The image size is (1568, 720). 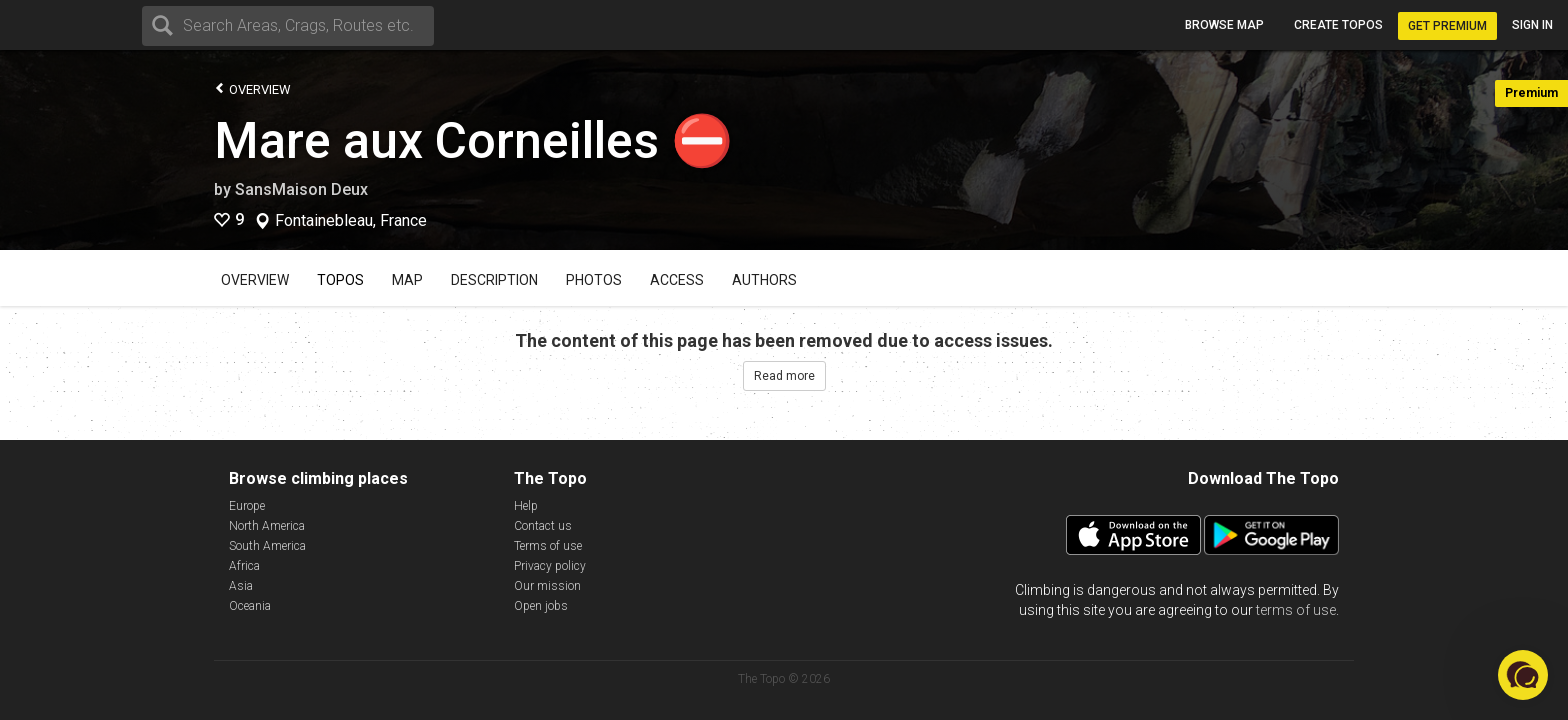 I want to click on Open jobs, so click(x=541, y=606).